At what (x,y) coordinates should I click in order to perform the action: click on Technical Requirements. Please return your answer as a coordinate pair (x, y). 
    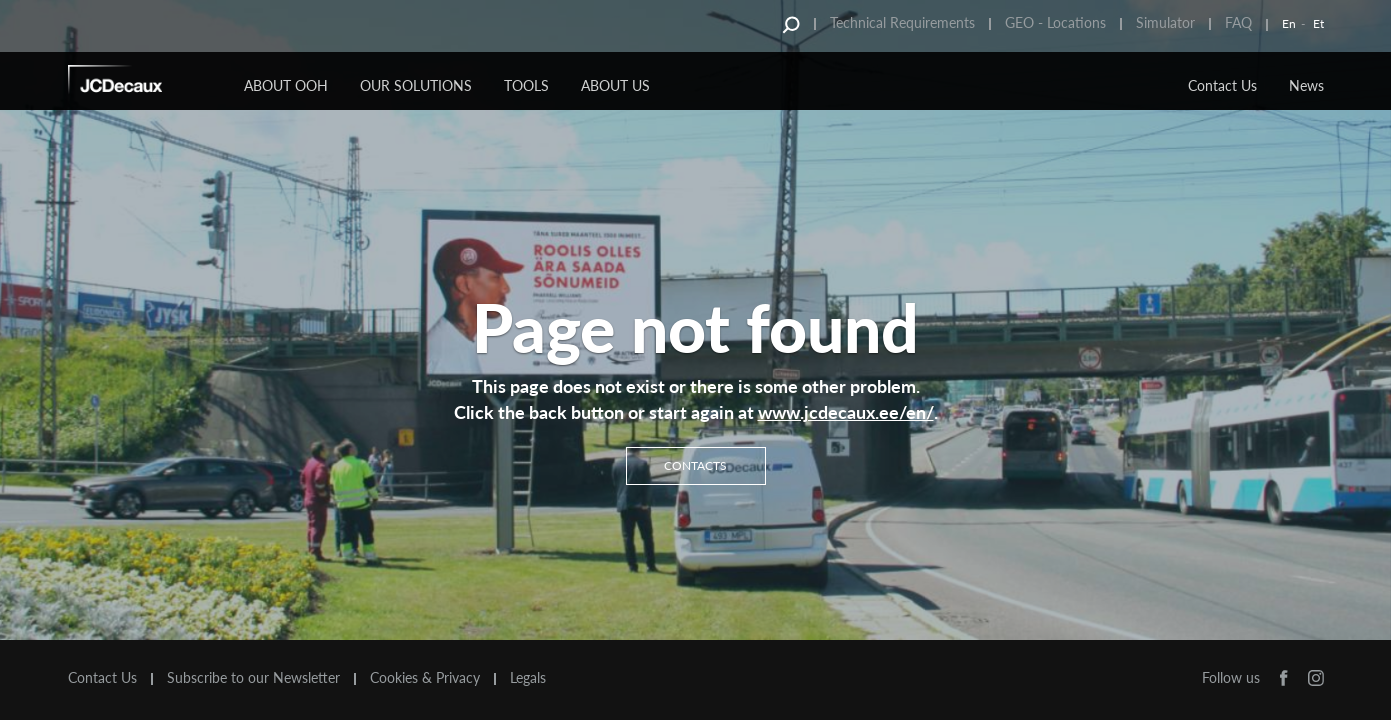
    Looking at the image, I should click on (902, 22).